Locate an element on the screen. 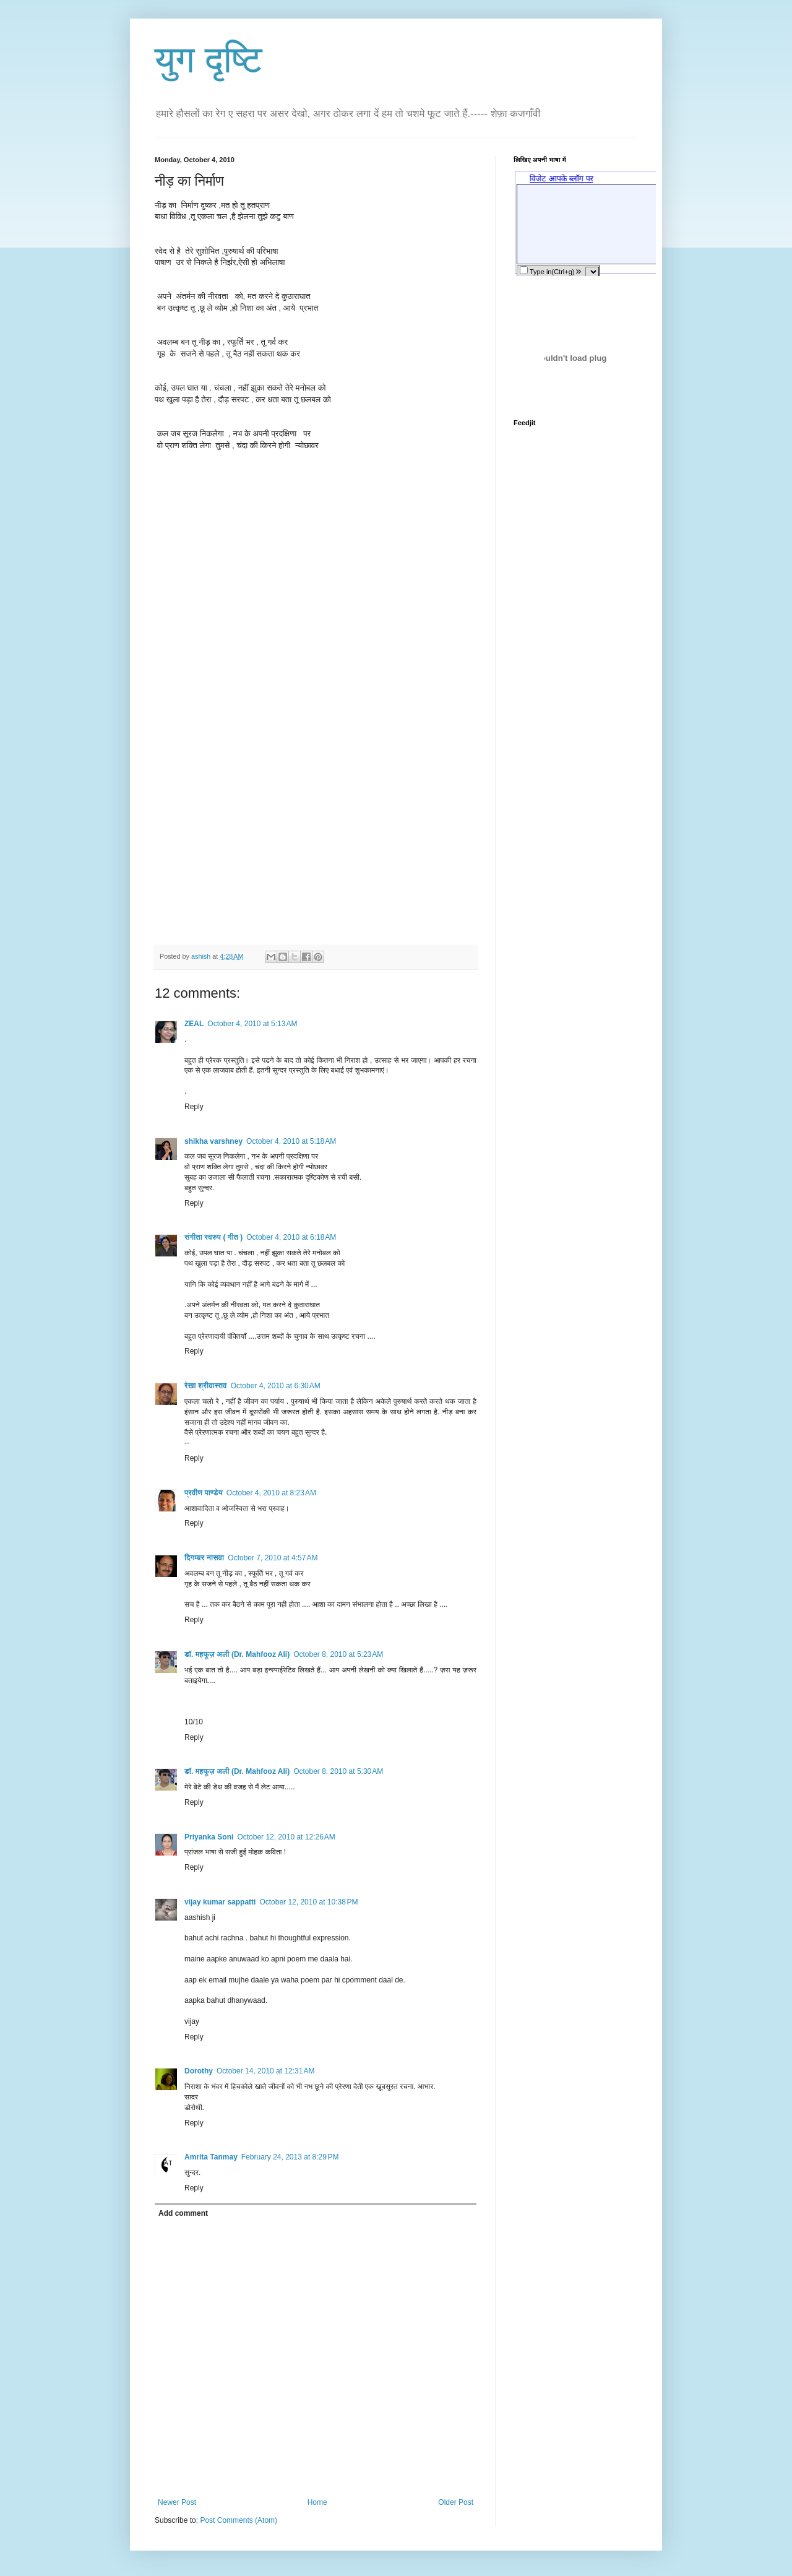  दिगम्बर नासवा is located at coordinates (204, 1558).